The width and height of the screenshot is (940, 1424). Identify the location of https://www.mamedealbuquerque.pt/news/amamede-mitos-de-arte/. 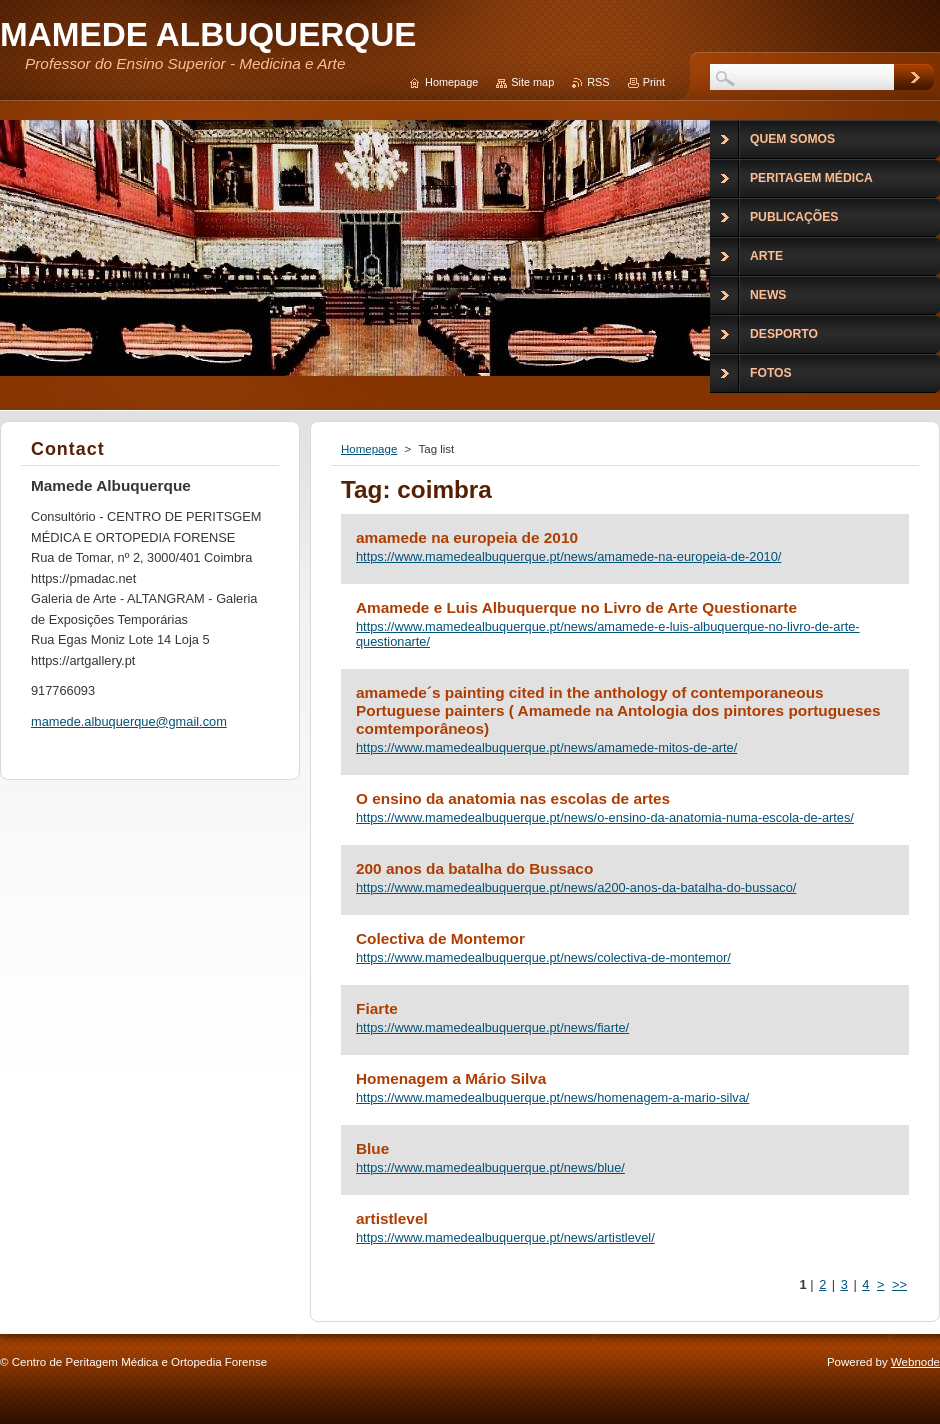
(546, 747).